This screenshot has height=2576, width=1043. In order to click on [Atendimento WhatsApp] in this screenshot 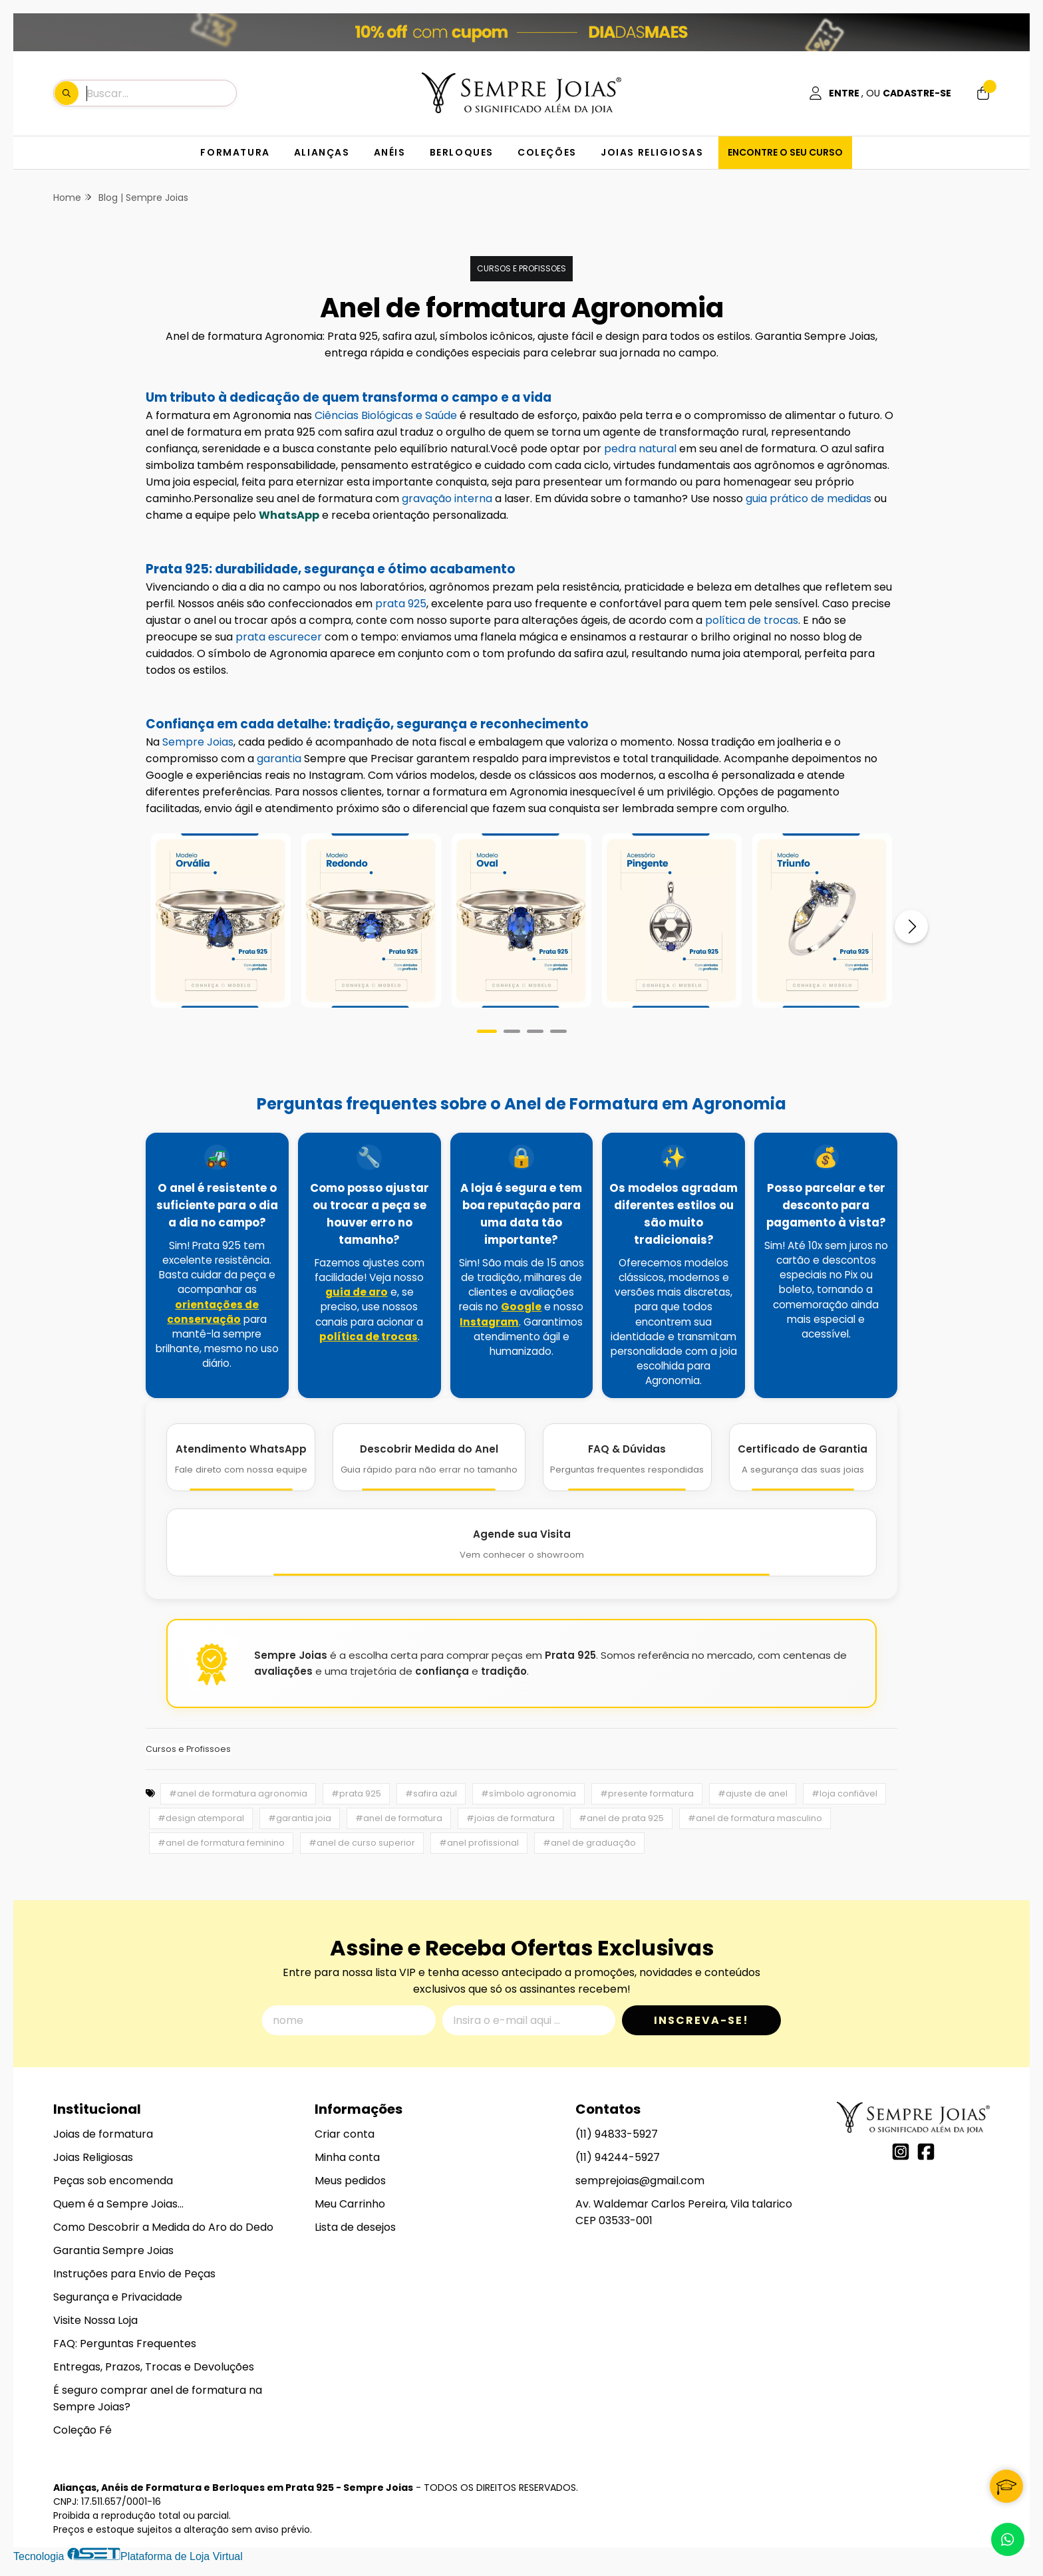, I will do `click(240, 1457)`.